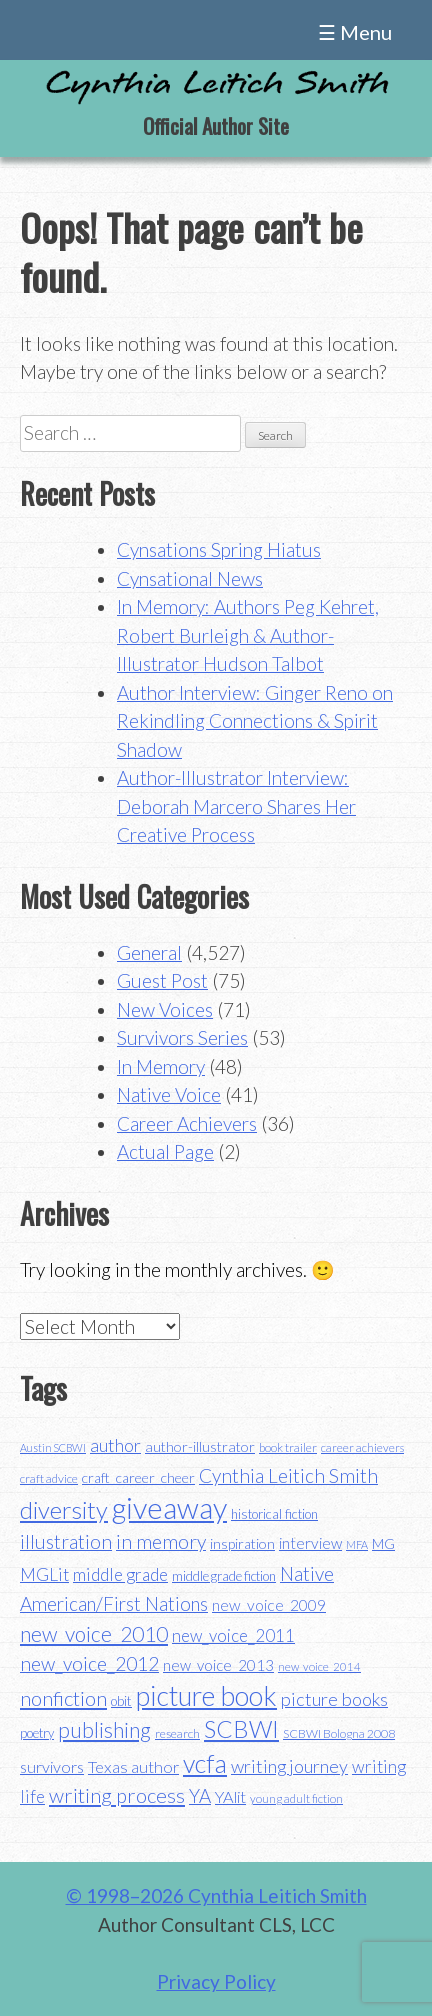 The image size is (432, 2016). I want to click on Cynsational News, so click(190, 578).